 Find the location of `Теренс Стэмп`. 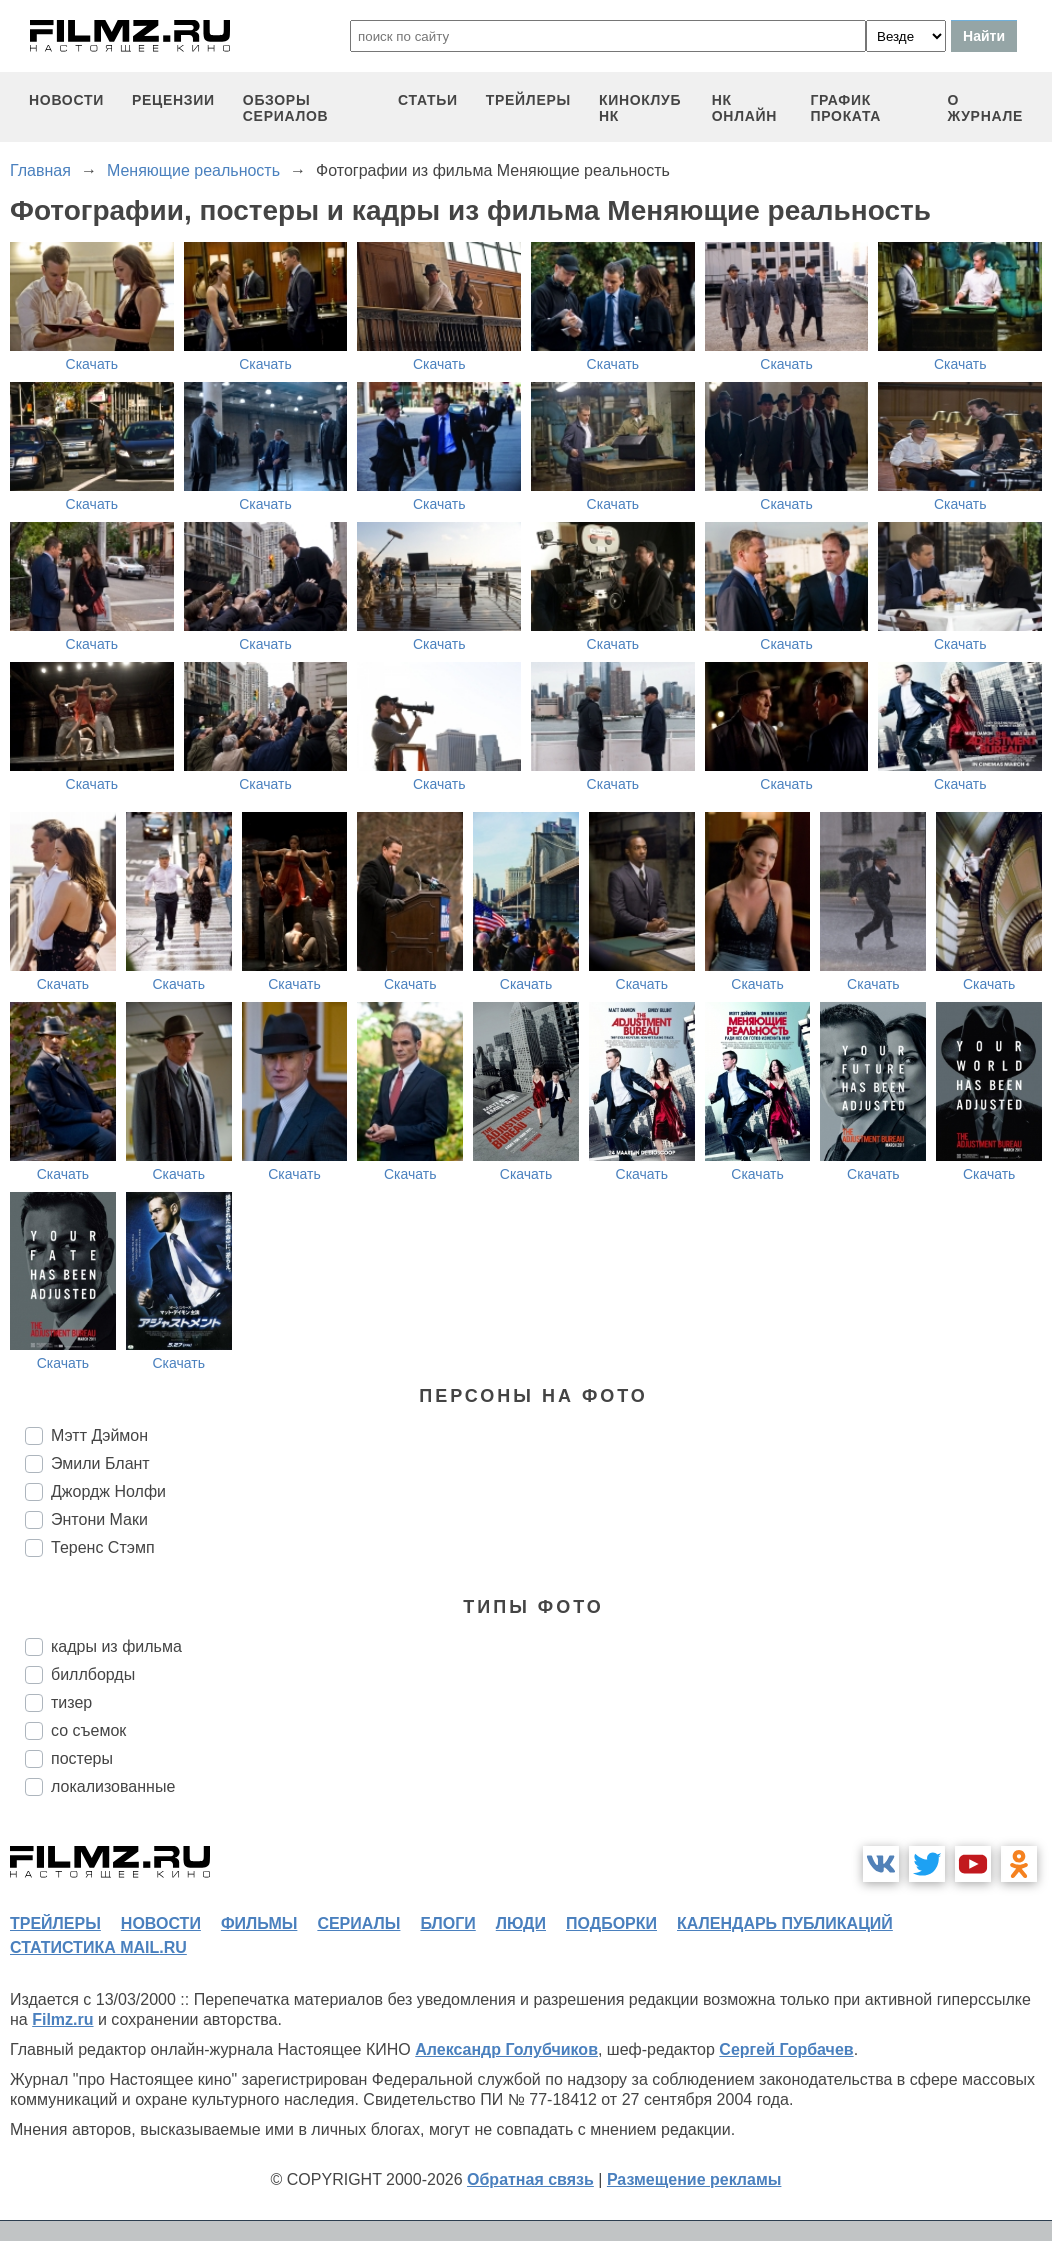

Теренс Стэмп is located at coordinates (103, 1547).